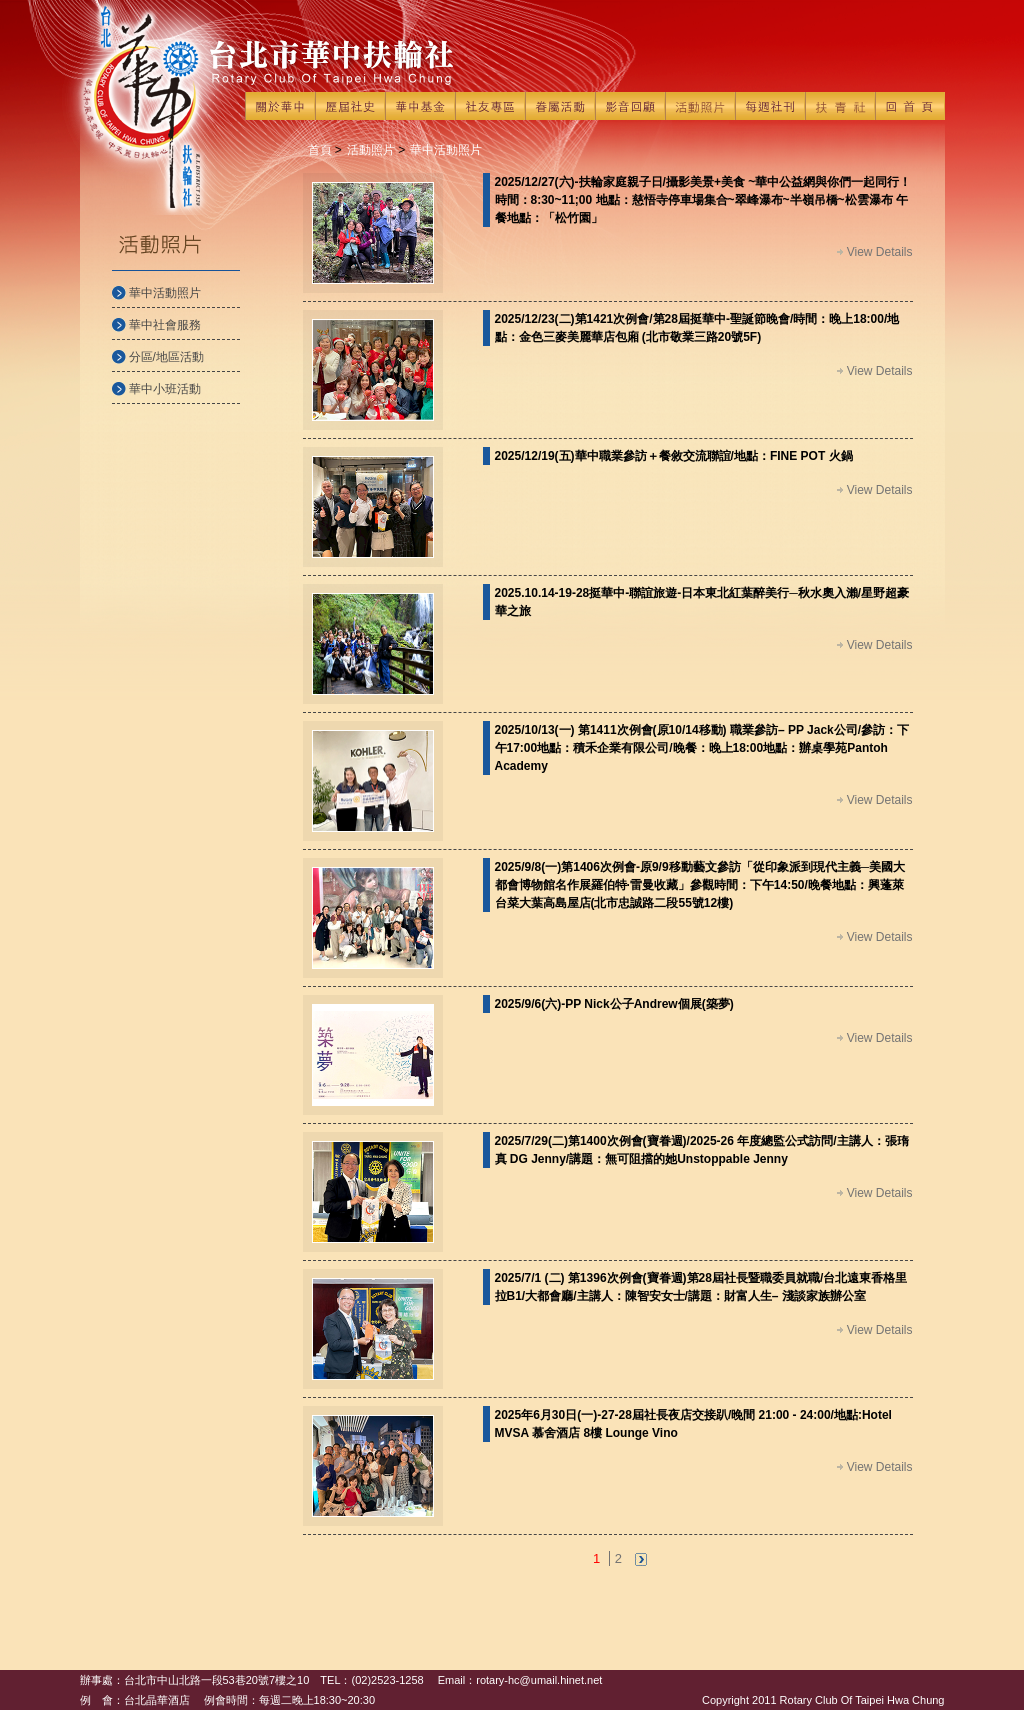 This screenshot has width=1024, height=1710. I want to click on 社友專區, so click(490, 106).